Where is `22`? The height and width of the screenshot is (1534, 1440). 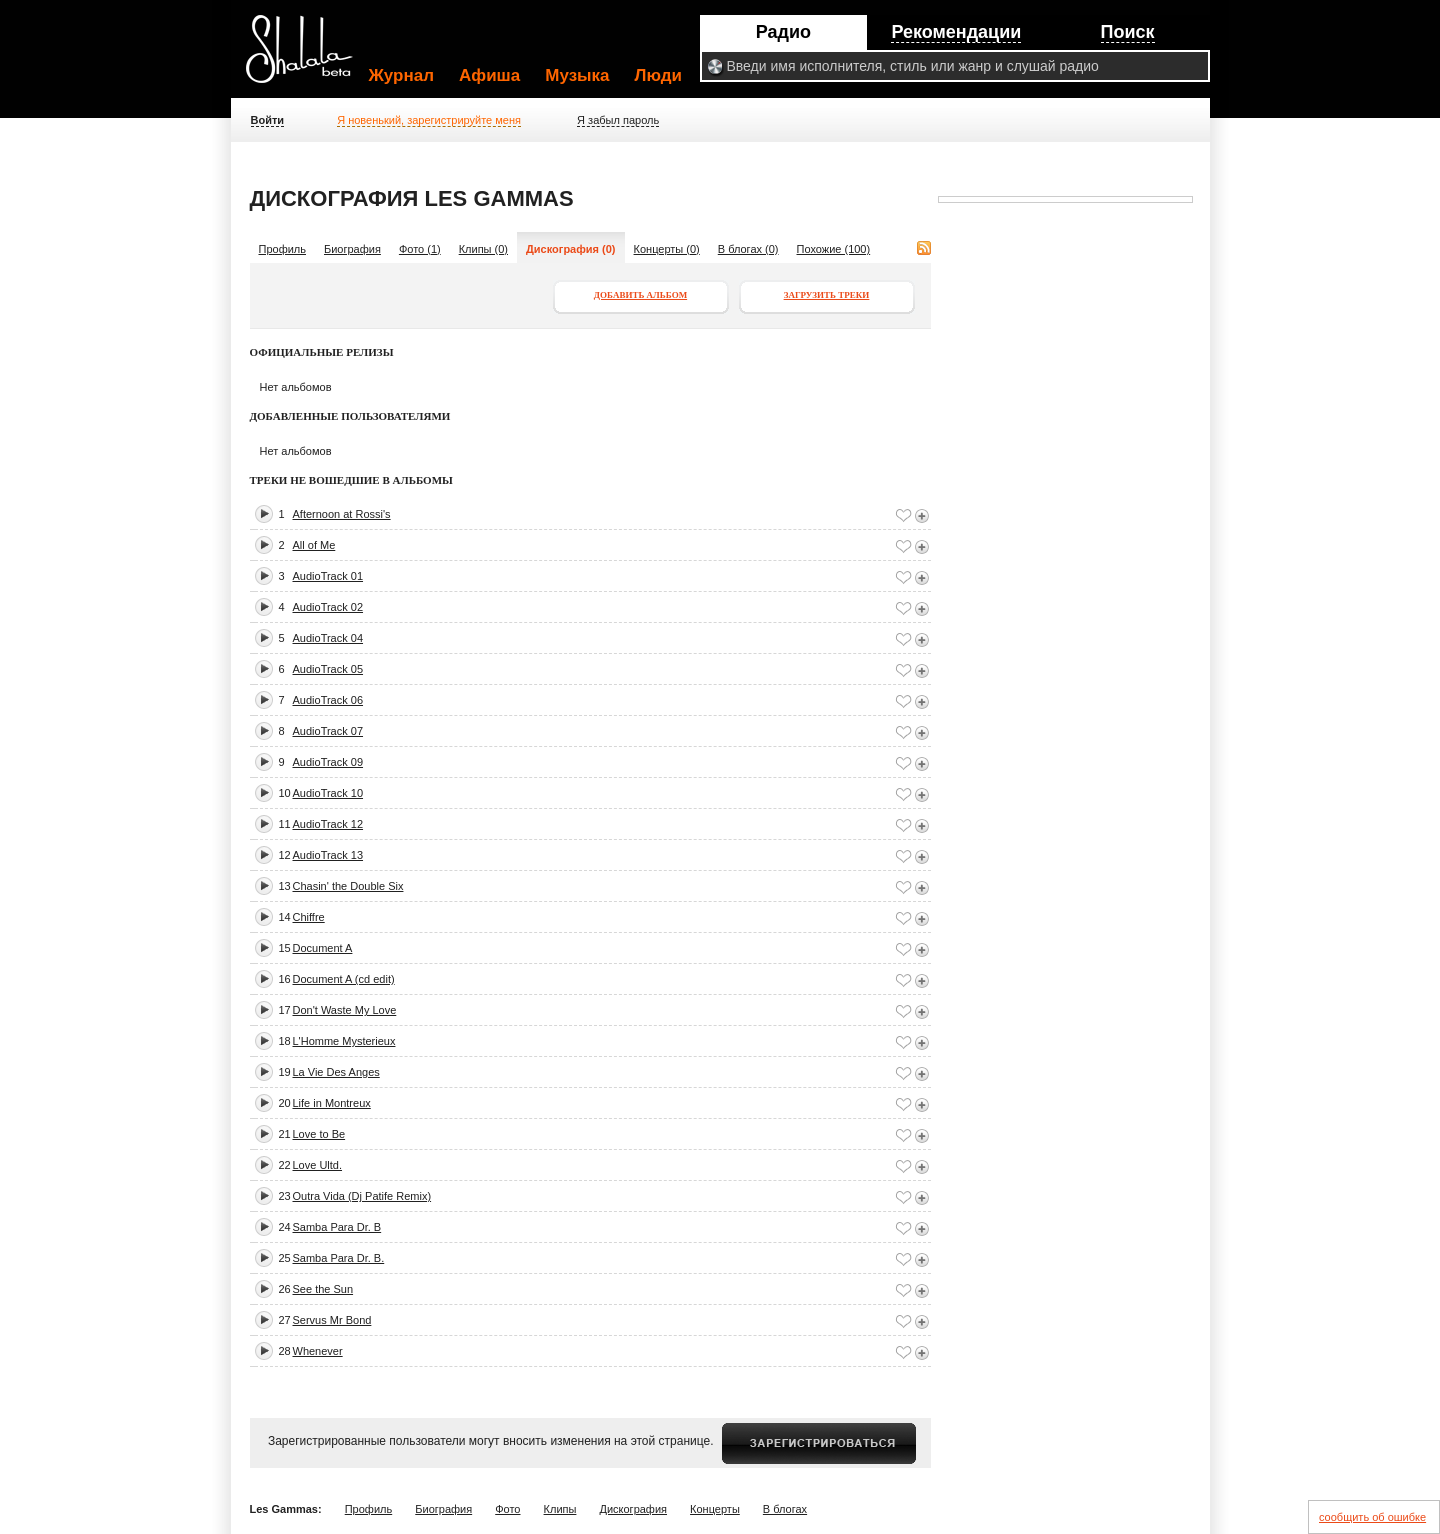
22 is located at coordinates (285, 1165).